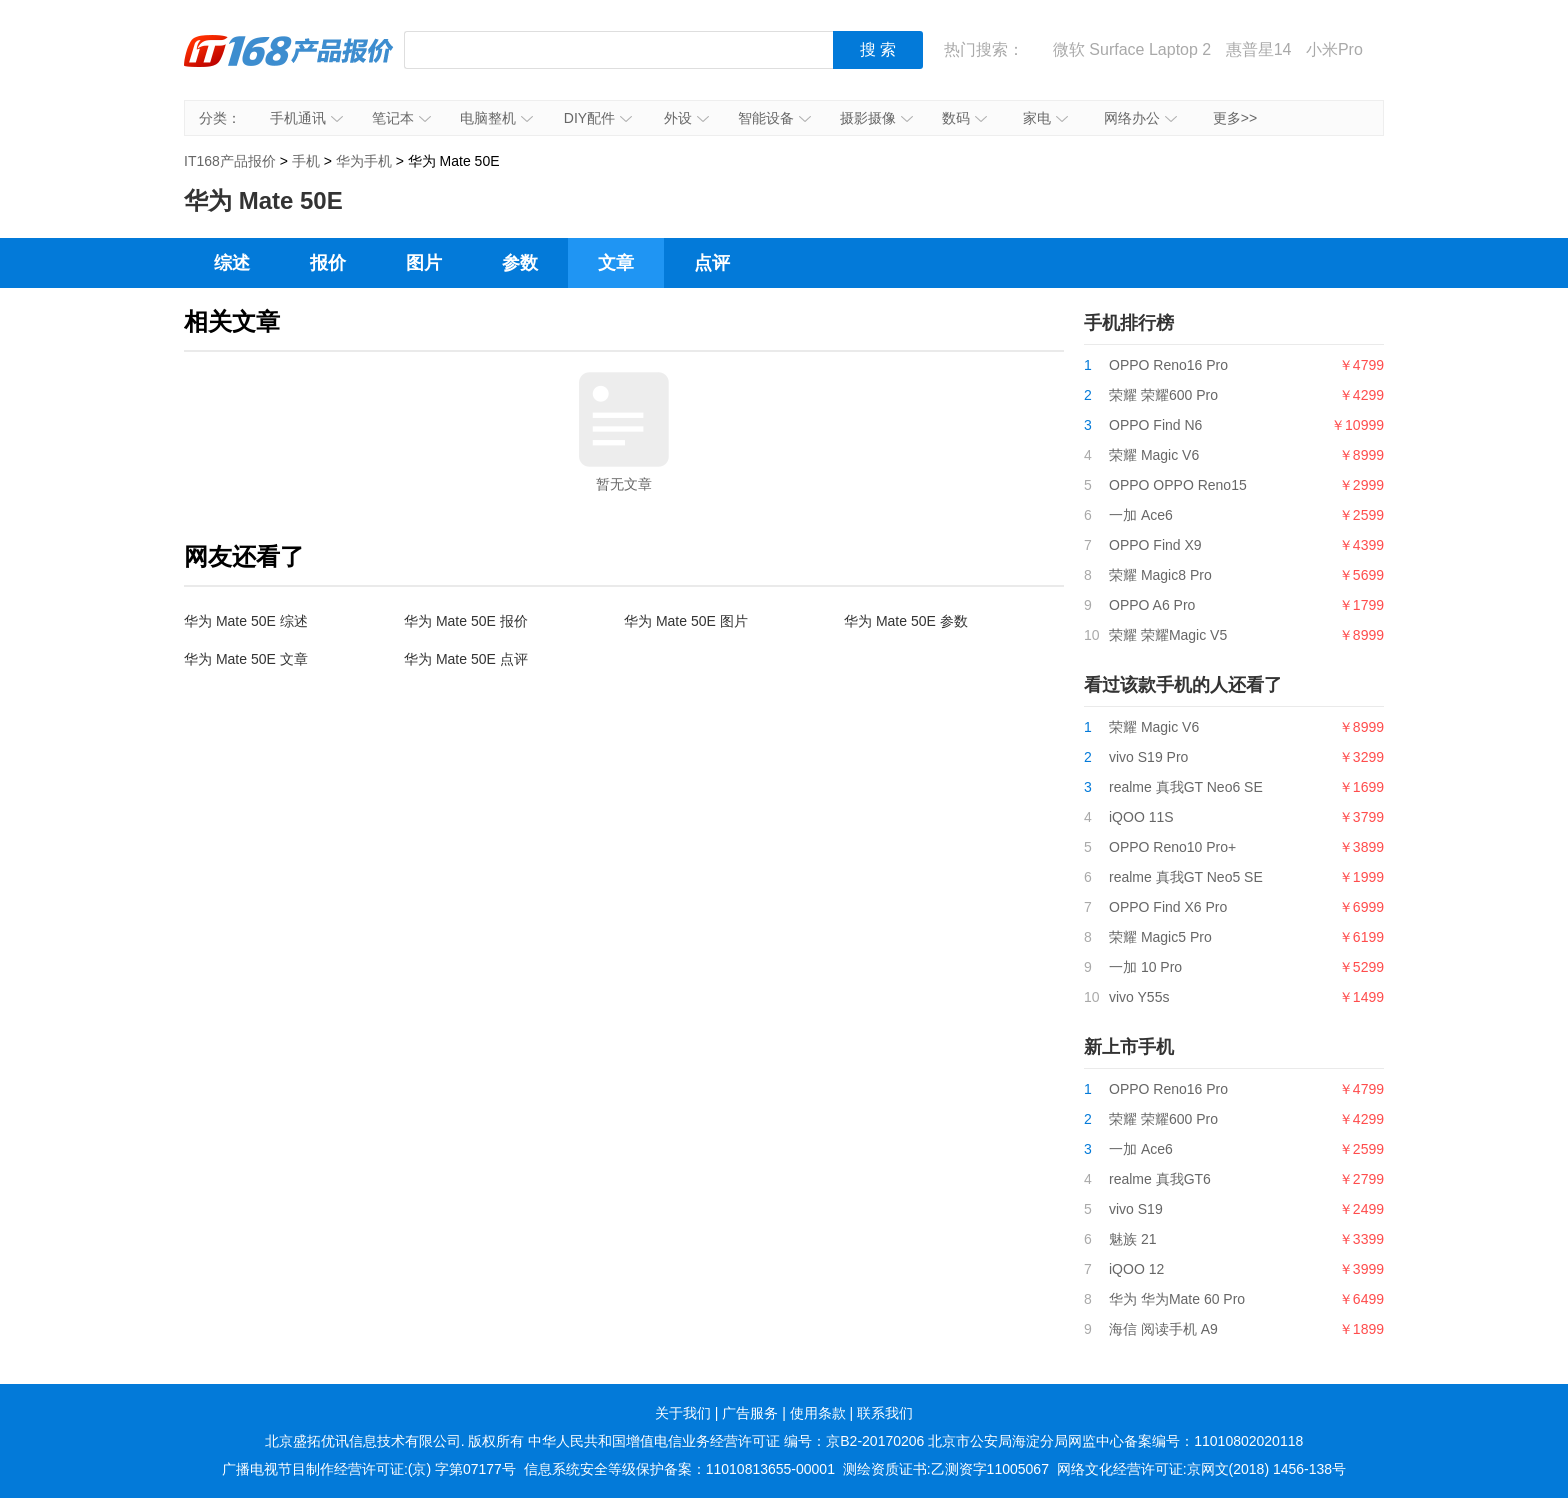  I want to click on 华为 Mate 50E 报价, so click(466, 621).